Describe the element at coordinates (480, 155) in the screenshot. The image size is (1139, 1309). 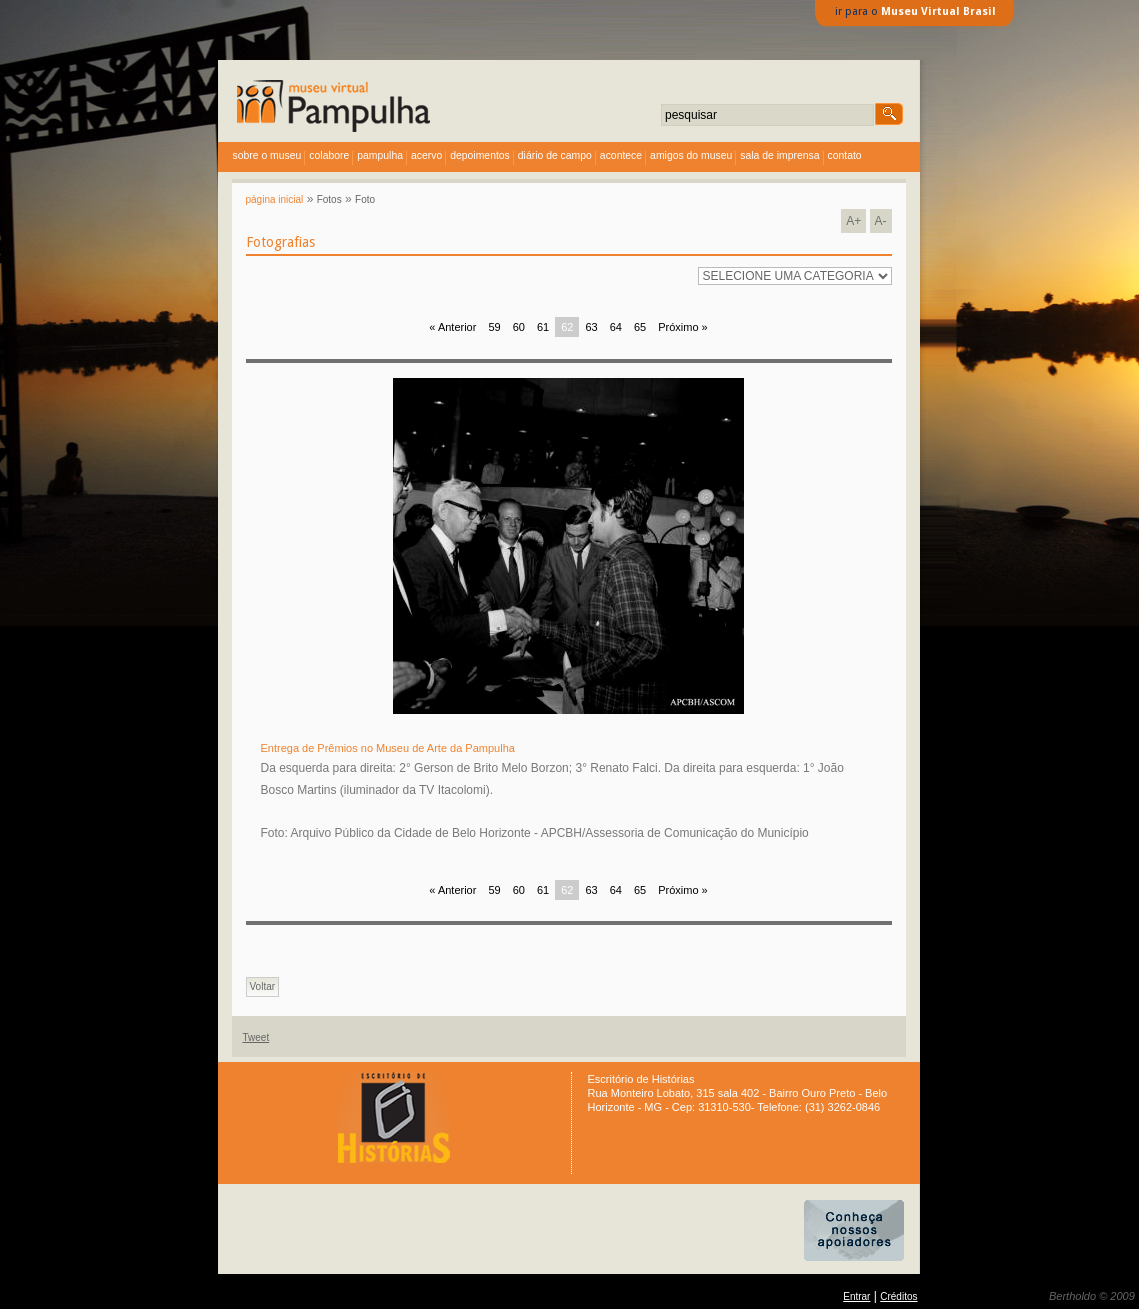
I see `depoimentos` at that location.